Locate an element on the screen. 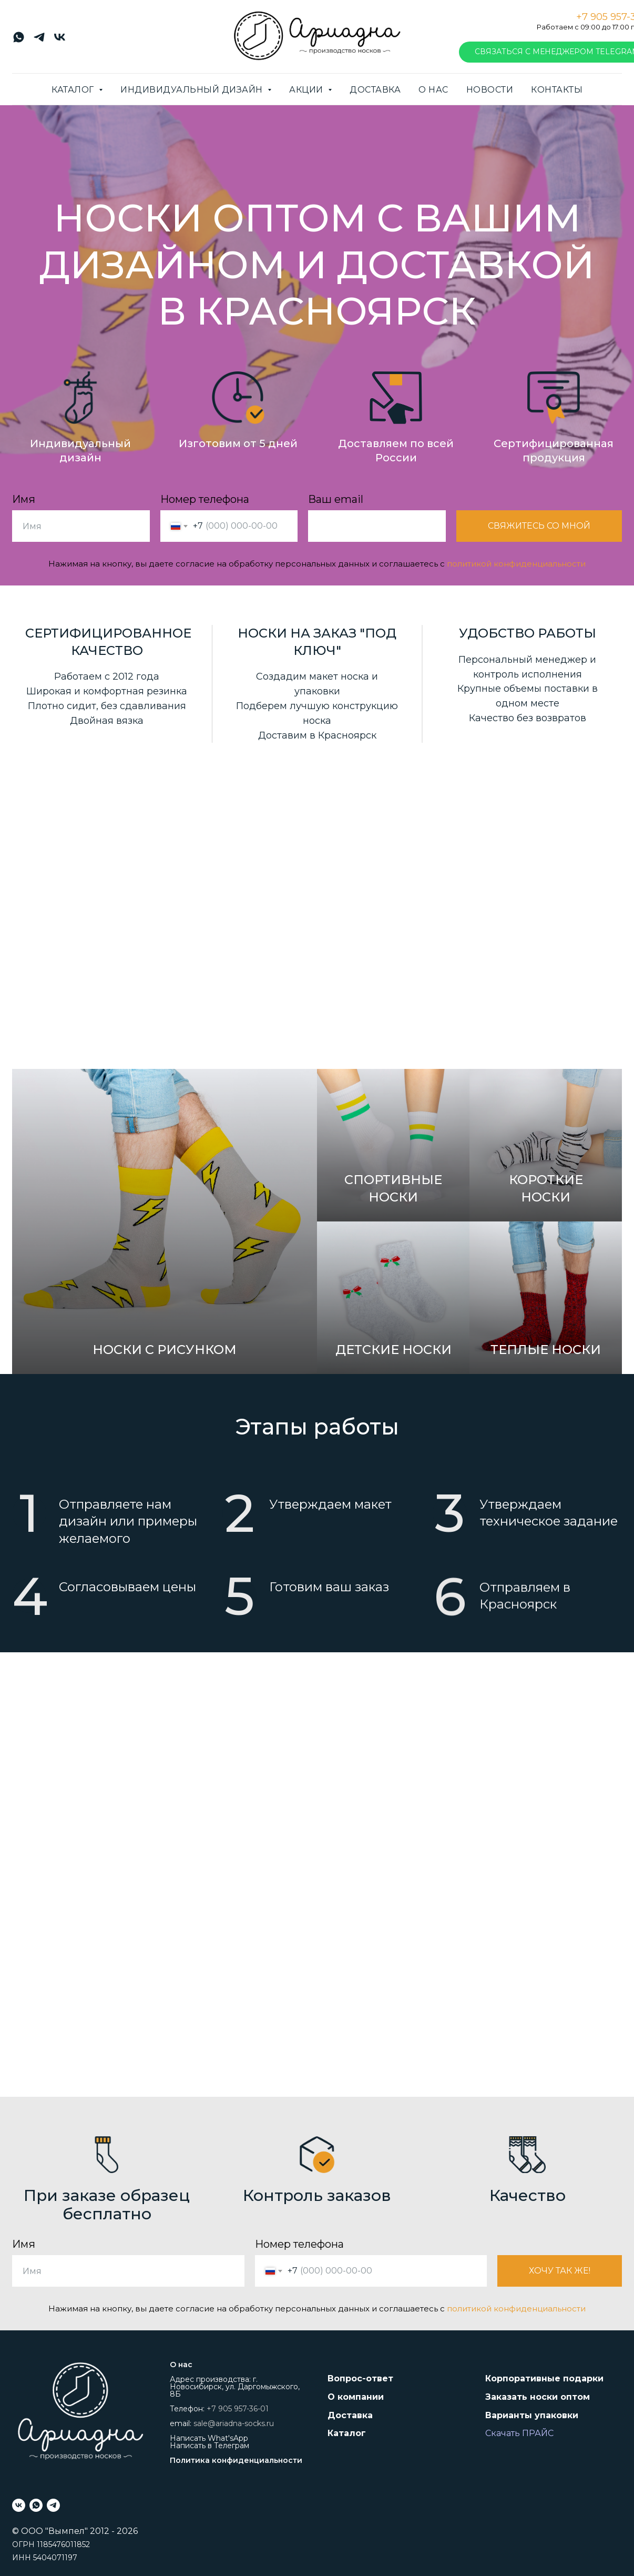 The width and height of the screenshot is (634, 2576). Контакты is located at coordinates (556, 90).